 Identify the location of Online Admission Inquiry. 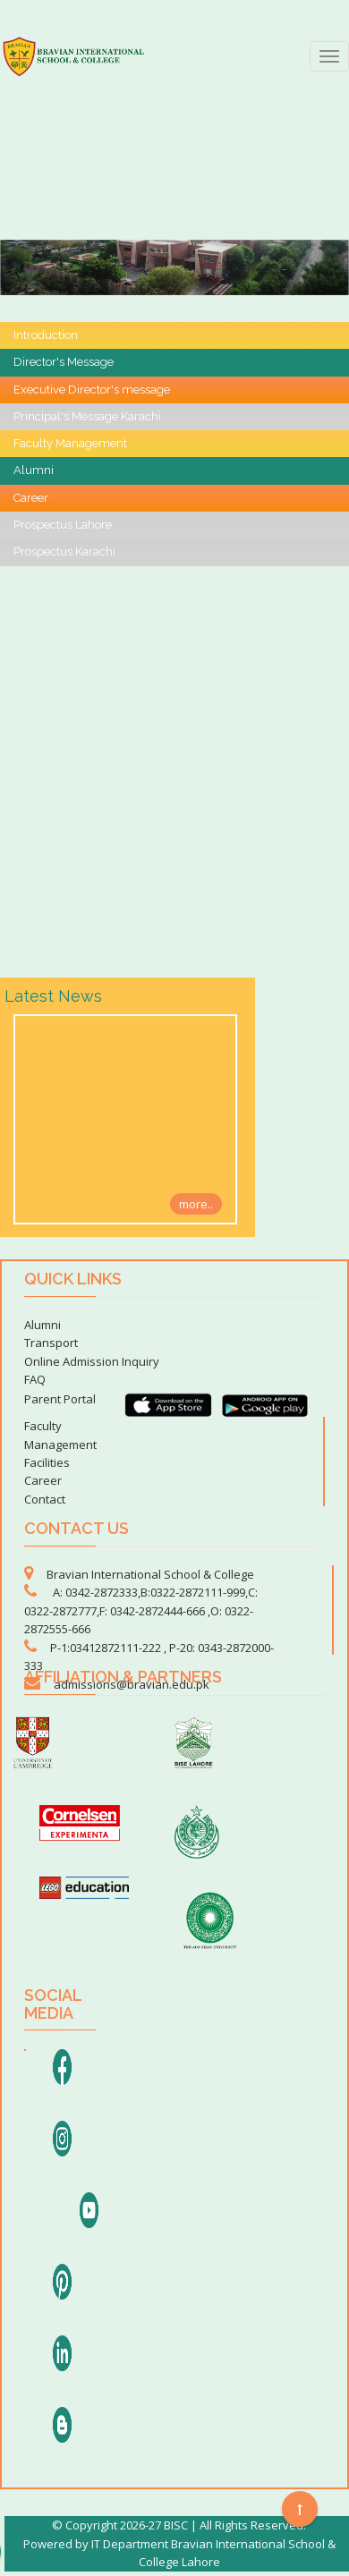
(91, 1361).